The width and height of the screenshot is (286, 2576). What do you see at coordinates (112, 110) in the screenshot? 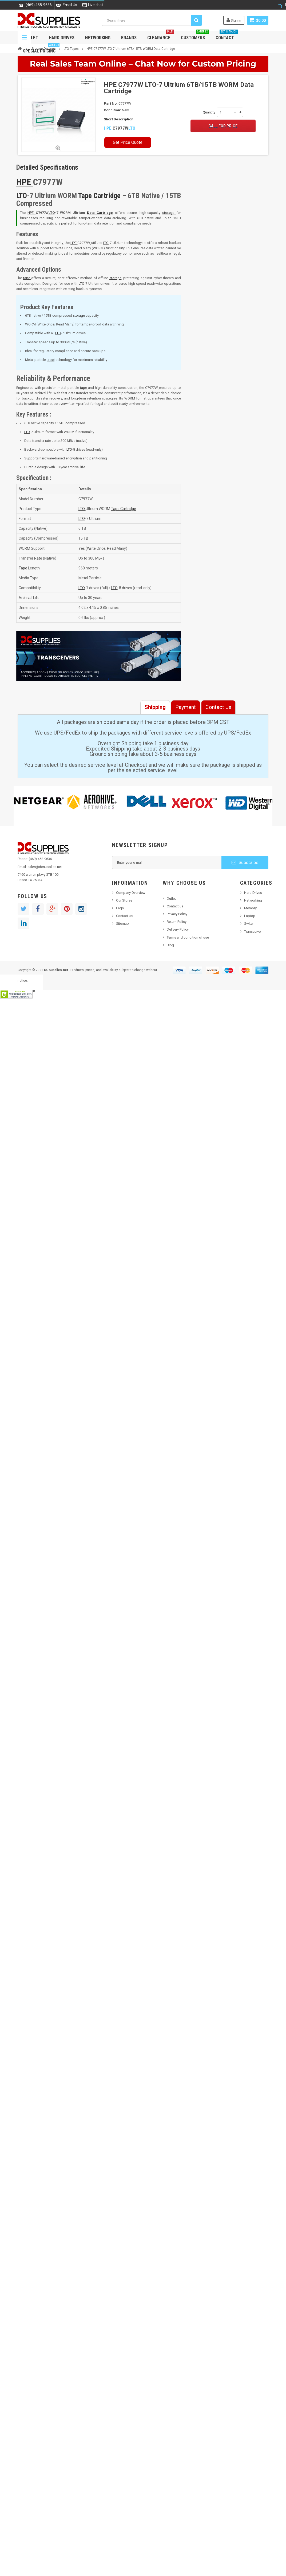
I see `Condition:` at bounding box center [112, 110].